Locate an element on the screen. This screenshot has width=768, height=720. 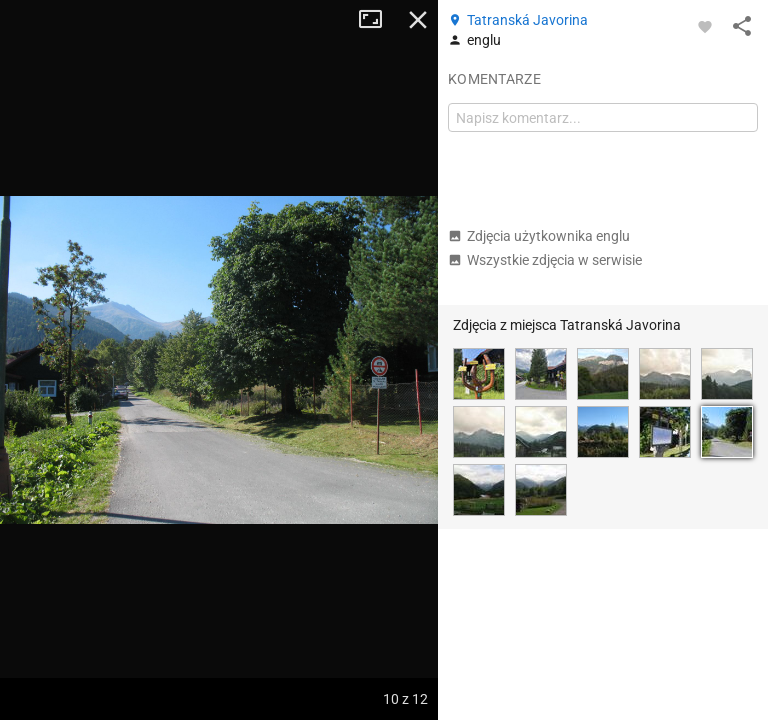
[Zaloguj się, aby w pełni korzystać z aplikacji.] is located at coordinates (705, 26).